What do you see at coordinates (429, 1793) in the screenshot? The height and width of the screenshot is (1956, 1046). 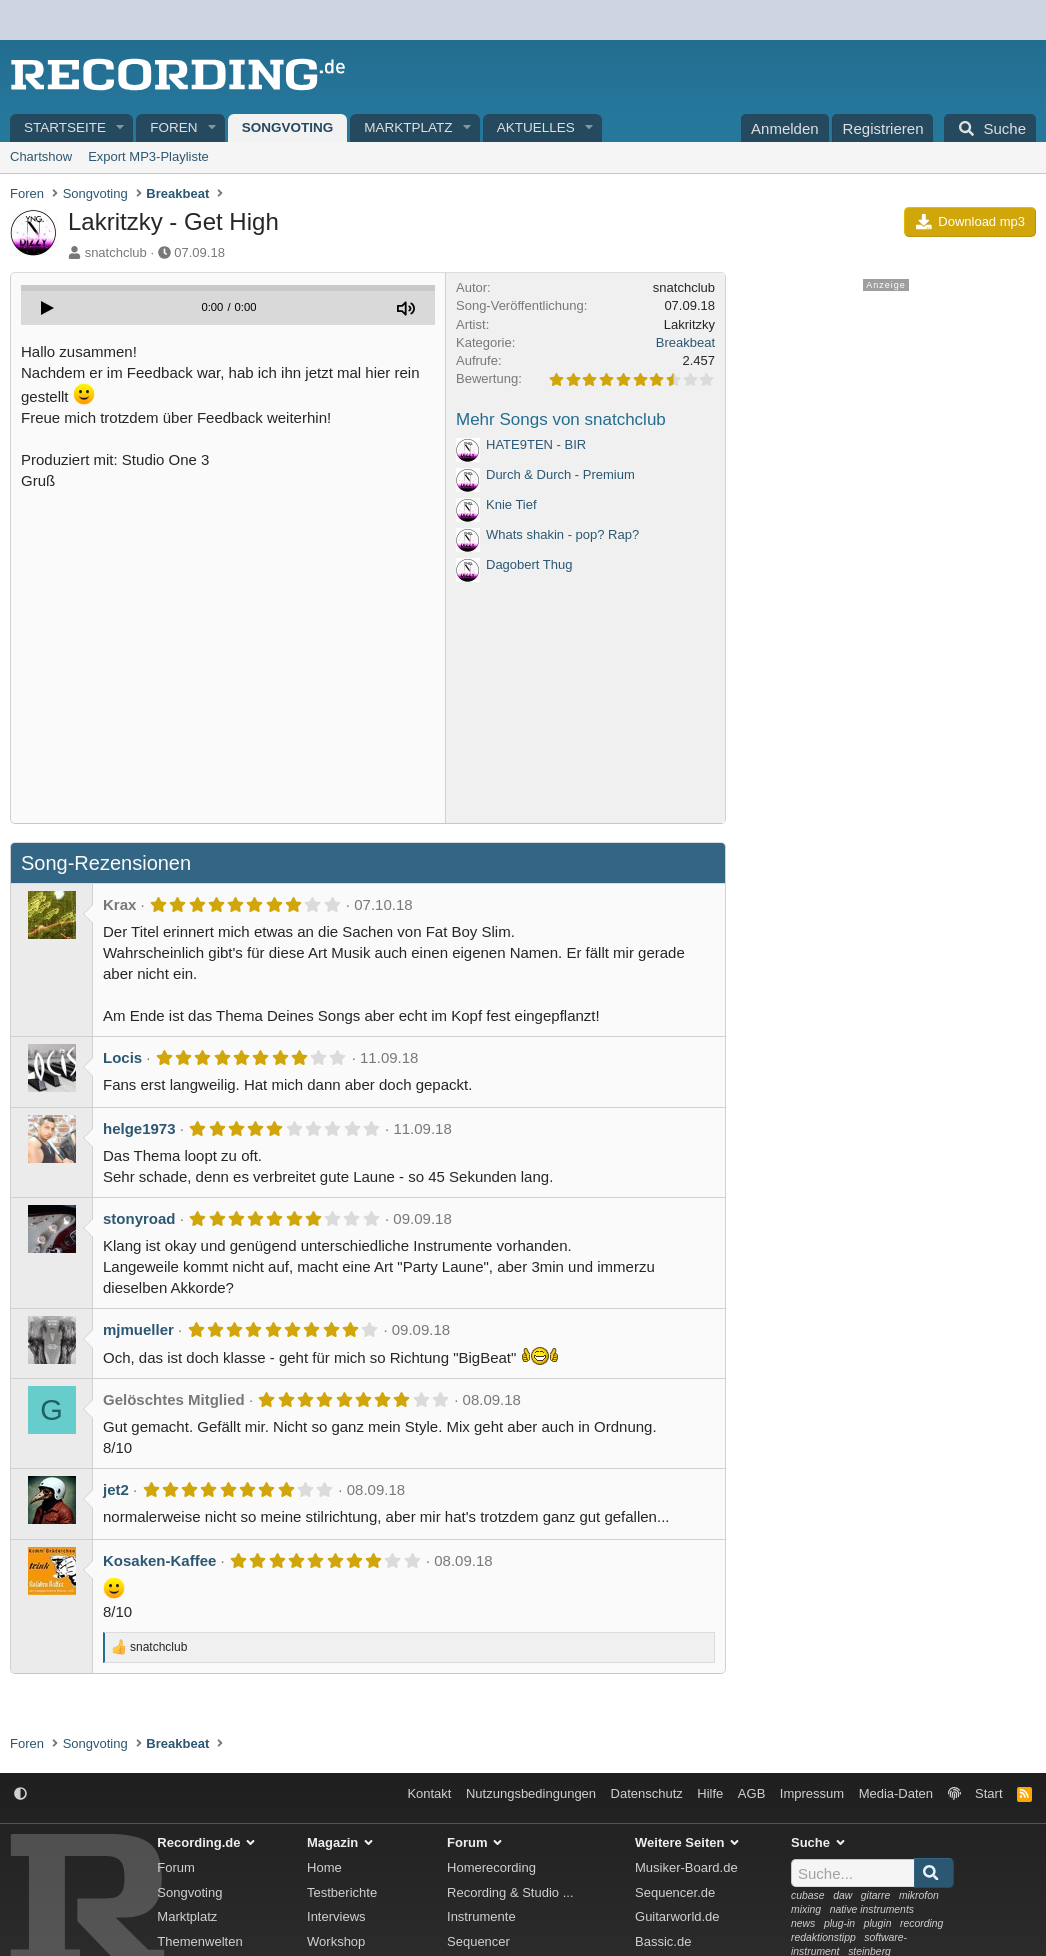 I see `Kontakt` at bounding box center [429, 1793].